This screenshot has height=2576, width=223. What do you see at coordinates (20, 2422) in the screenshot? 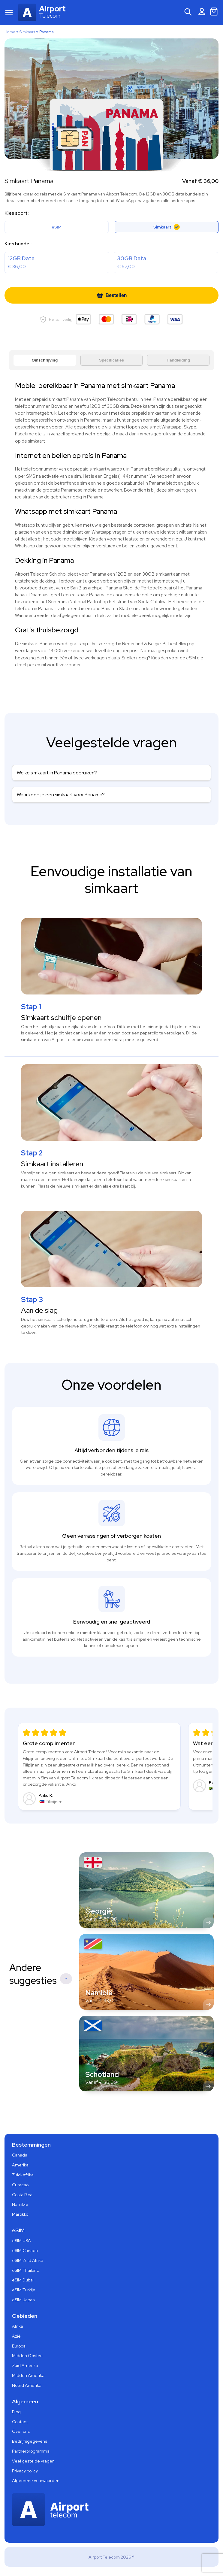
I see `Contact` at bounding box center [20, 2422].